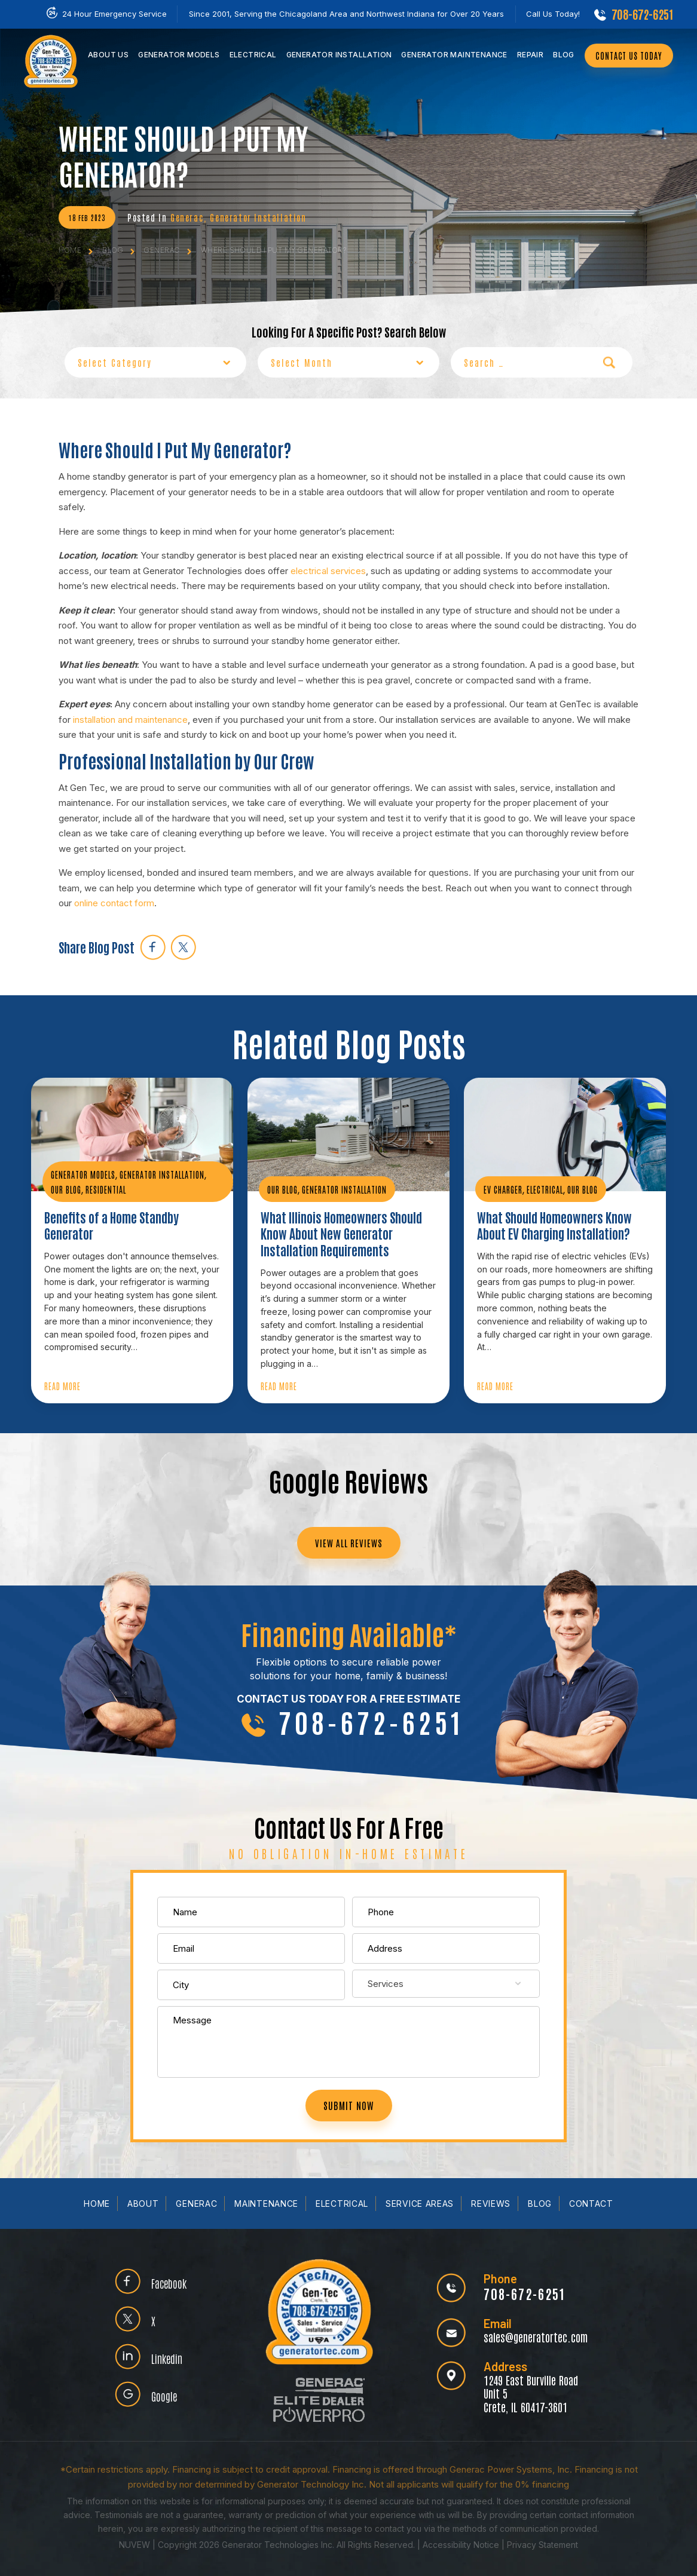 This screenshot has width=697, height=2576. I want to click on Accessibility Notice, so click(462, 2545).